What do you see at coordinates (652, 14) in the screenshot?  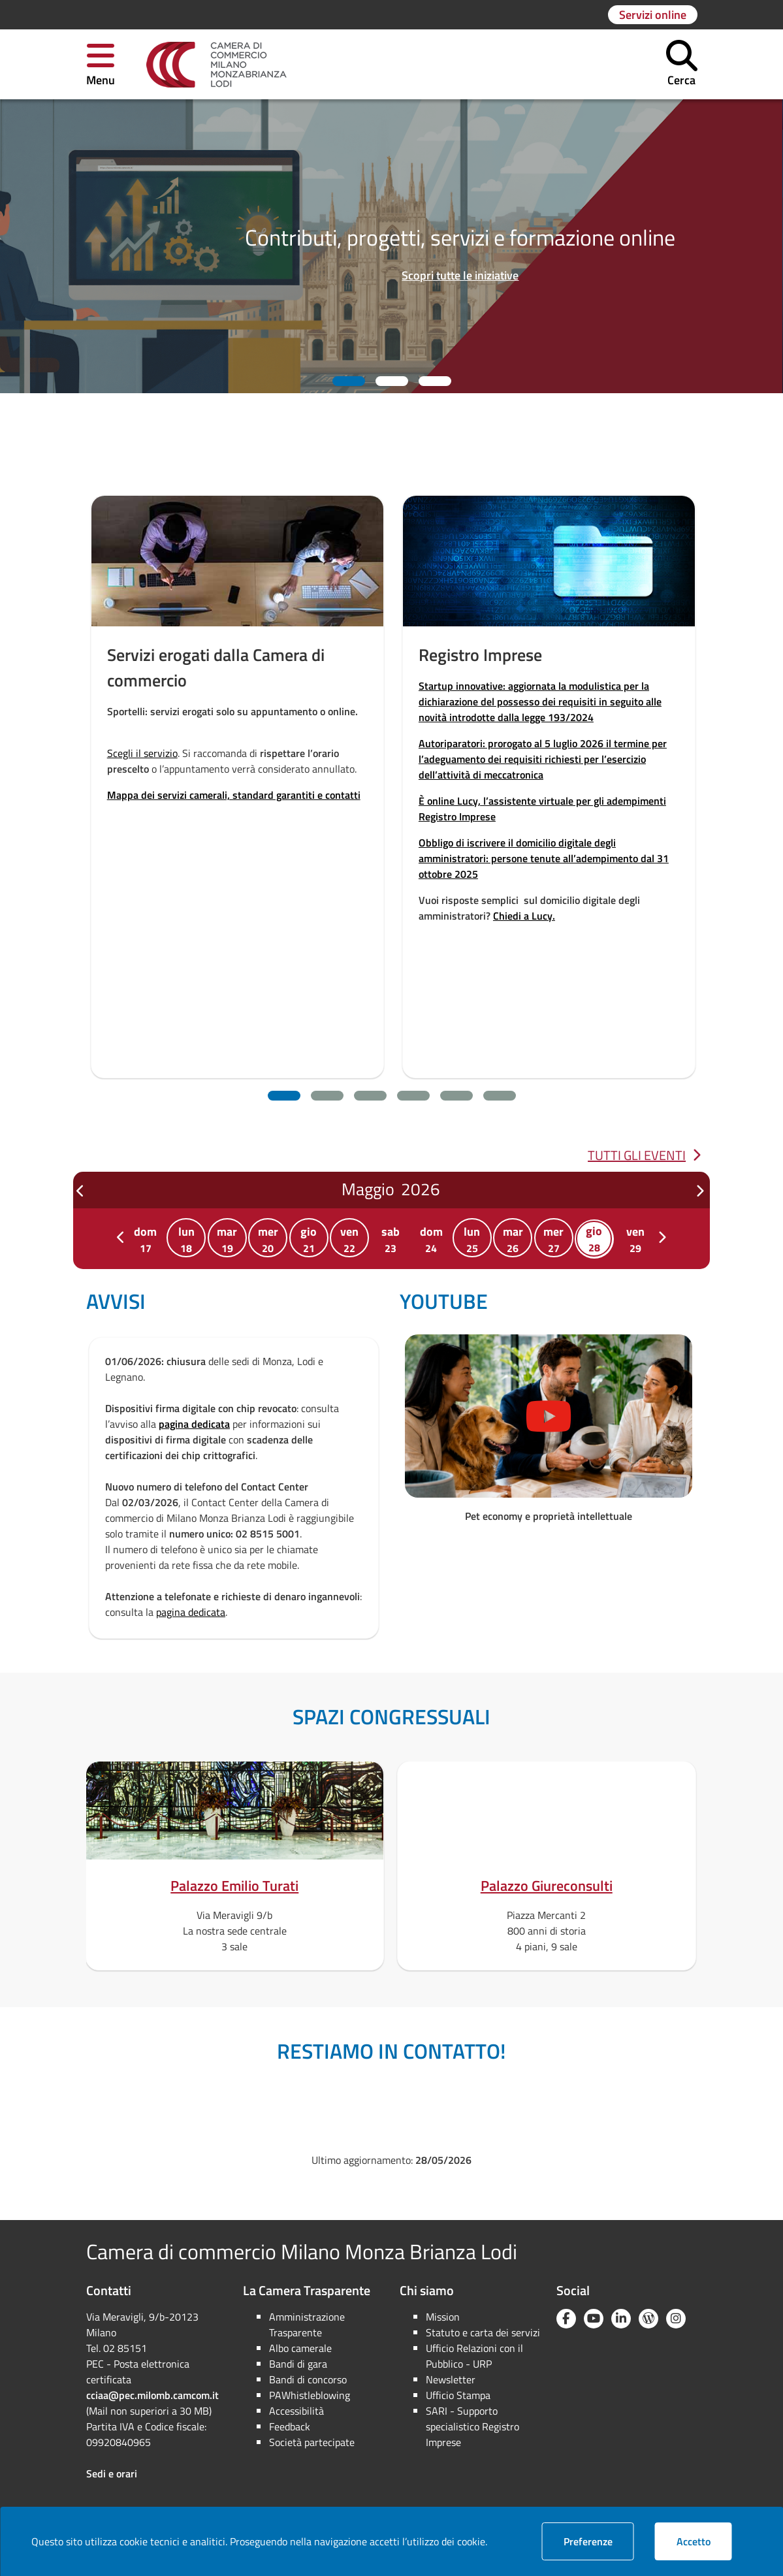 I see `[Vai alla pagina: Servizi online]` at bounding box center [652, 14].